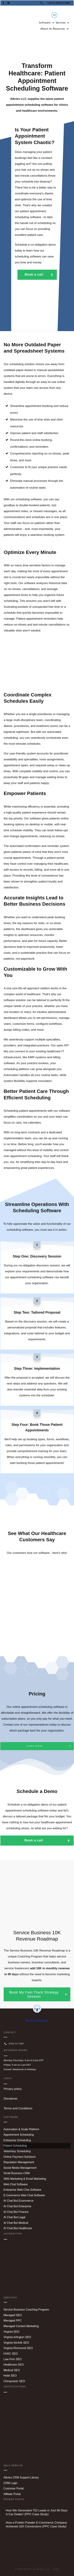 The width and height of the screenshot is (74, 2576). What do you see at coordinates (10, 2095) in the screenshot?
I see `Disclaimer` at bounding box center [10, 2095].